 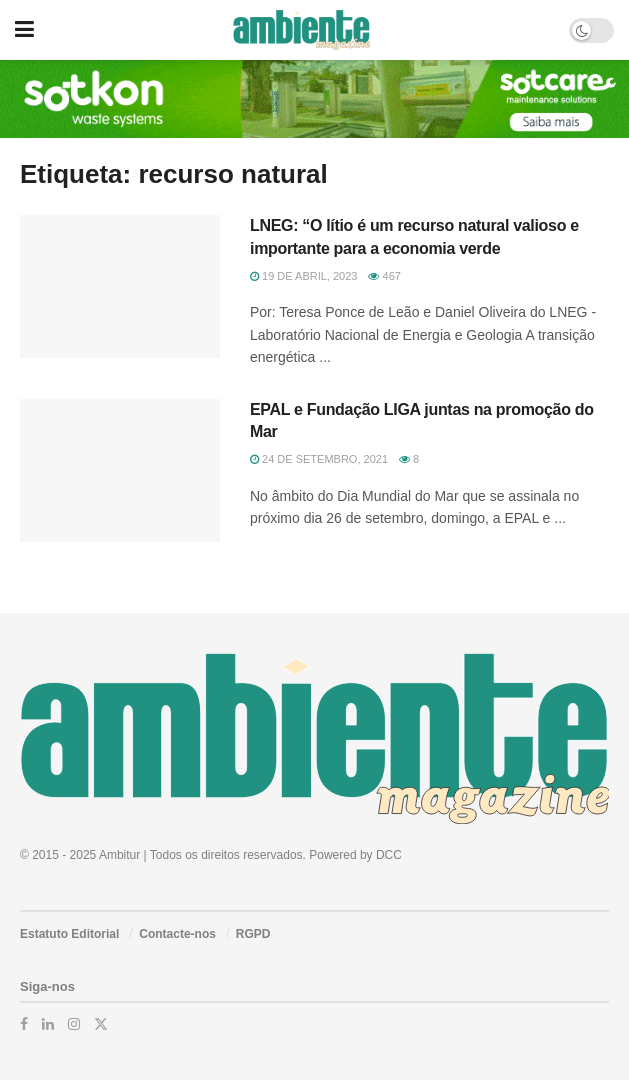 What do you see at coordinates (389, 855) in the screenshot?
I see `DCC` at bounding box center [389, 855].